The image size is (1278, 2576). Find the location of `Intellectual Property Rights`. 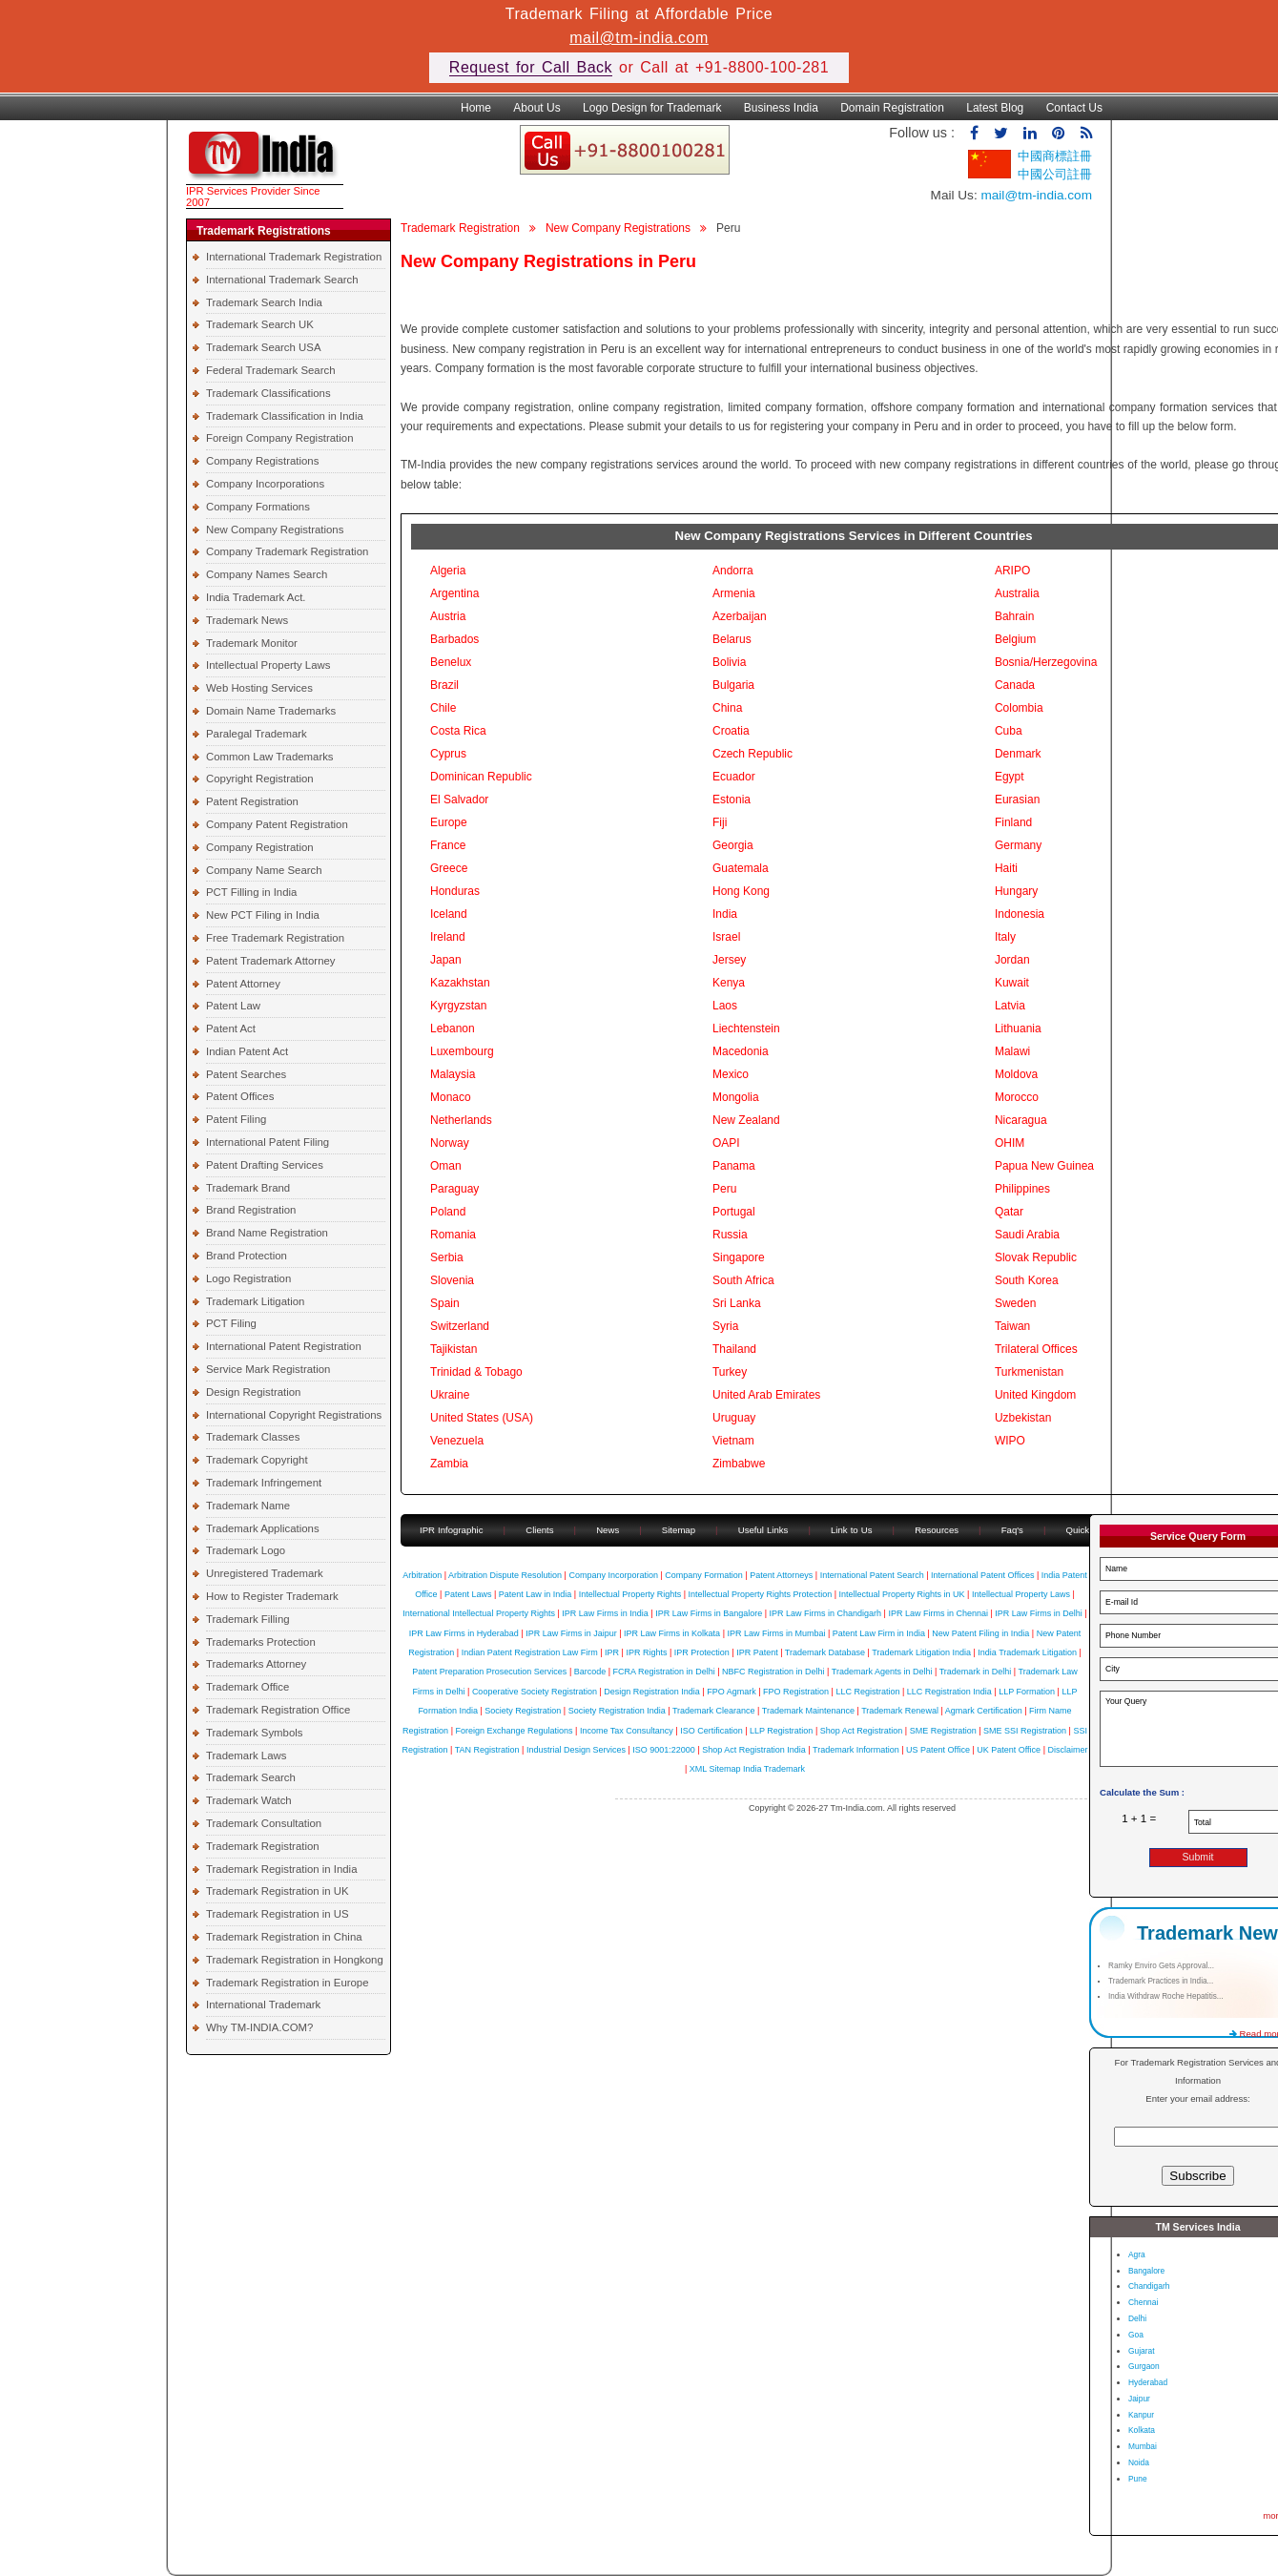

Intellectual Property Rights is located at coordinates (630, 1594).